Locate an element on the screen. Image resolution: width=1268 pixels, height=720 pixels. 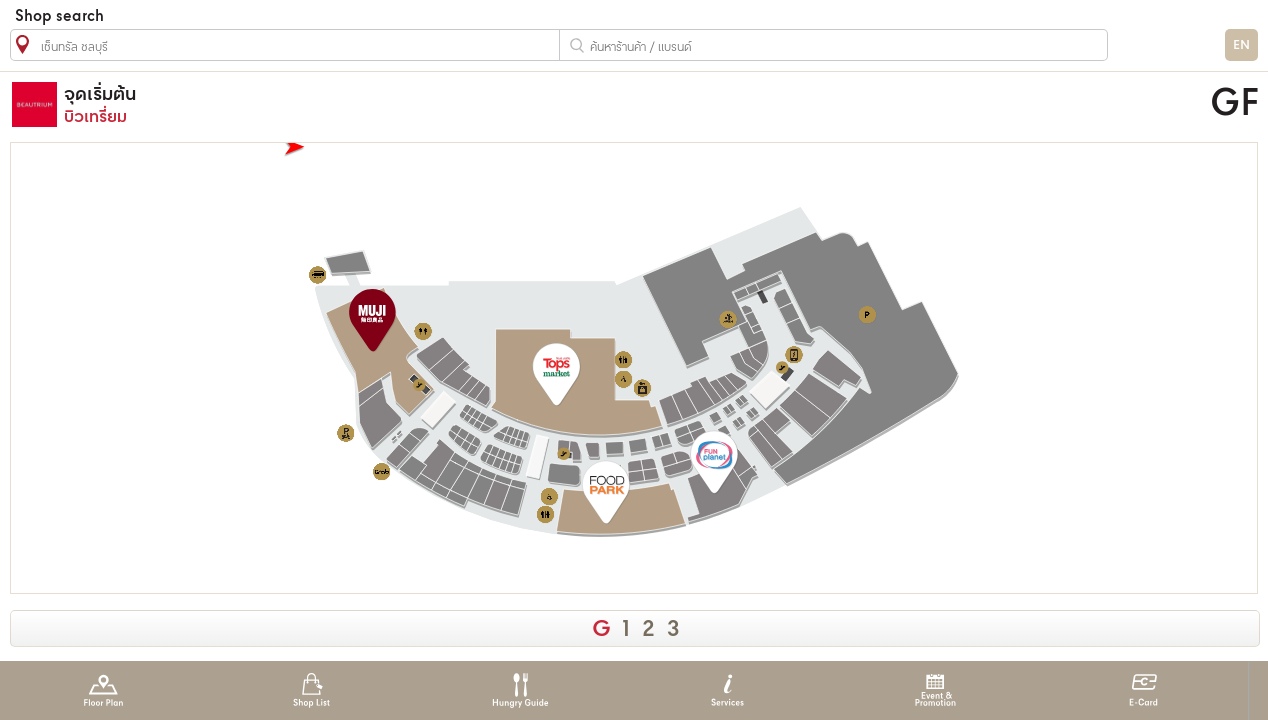
บิวเทรี่ยม is located at coordinates (469, 104).